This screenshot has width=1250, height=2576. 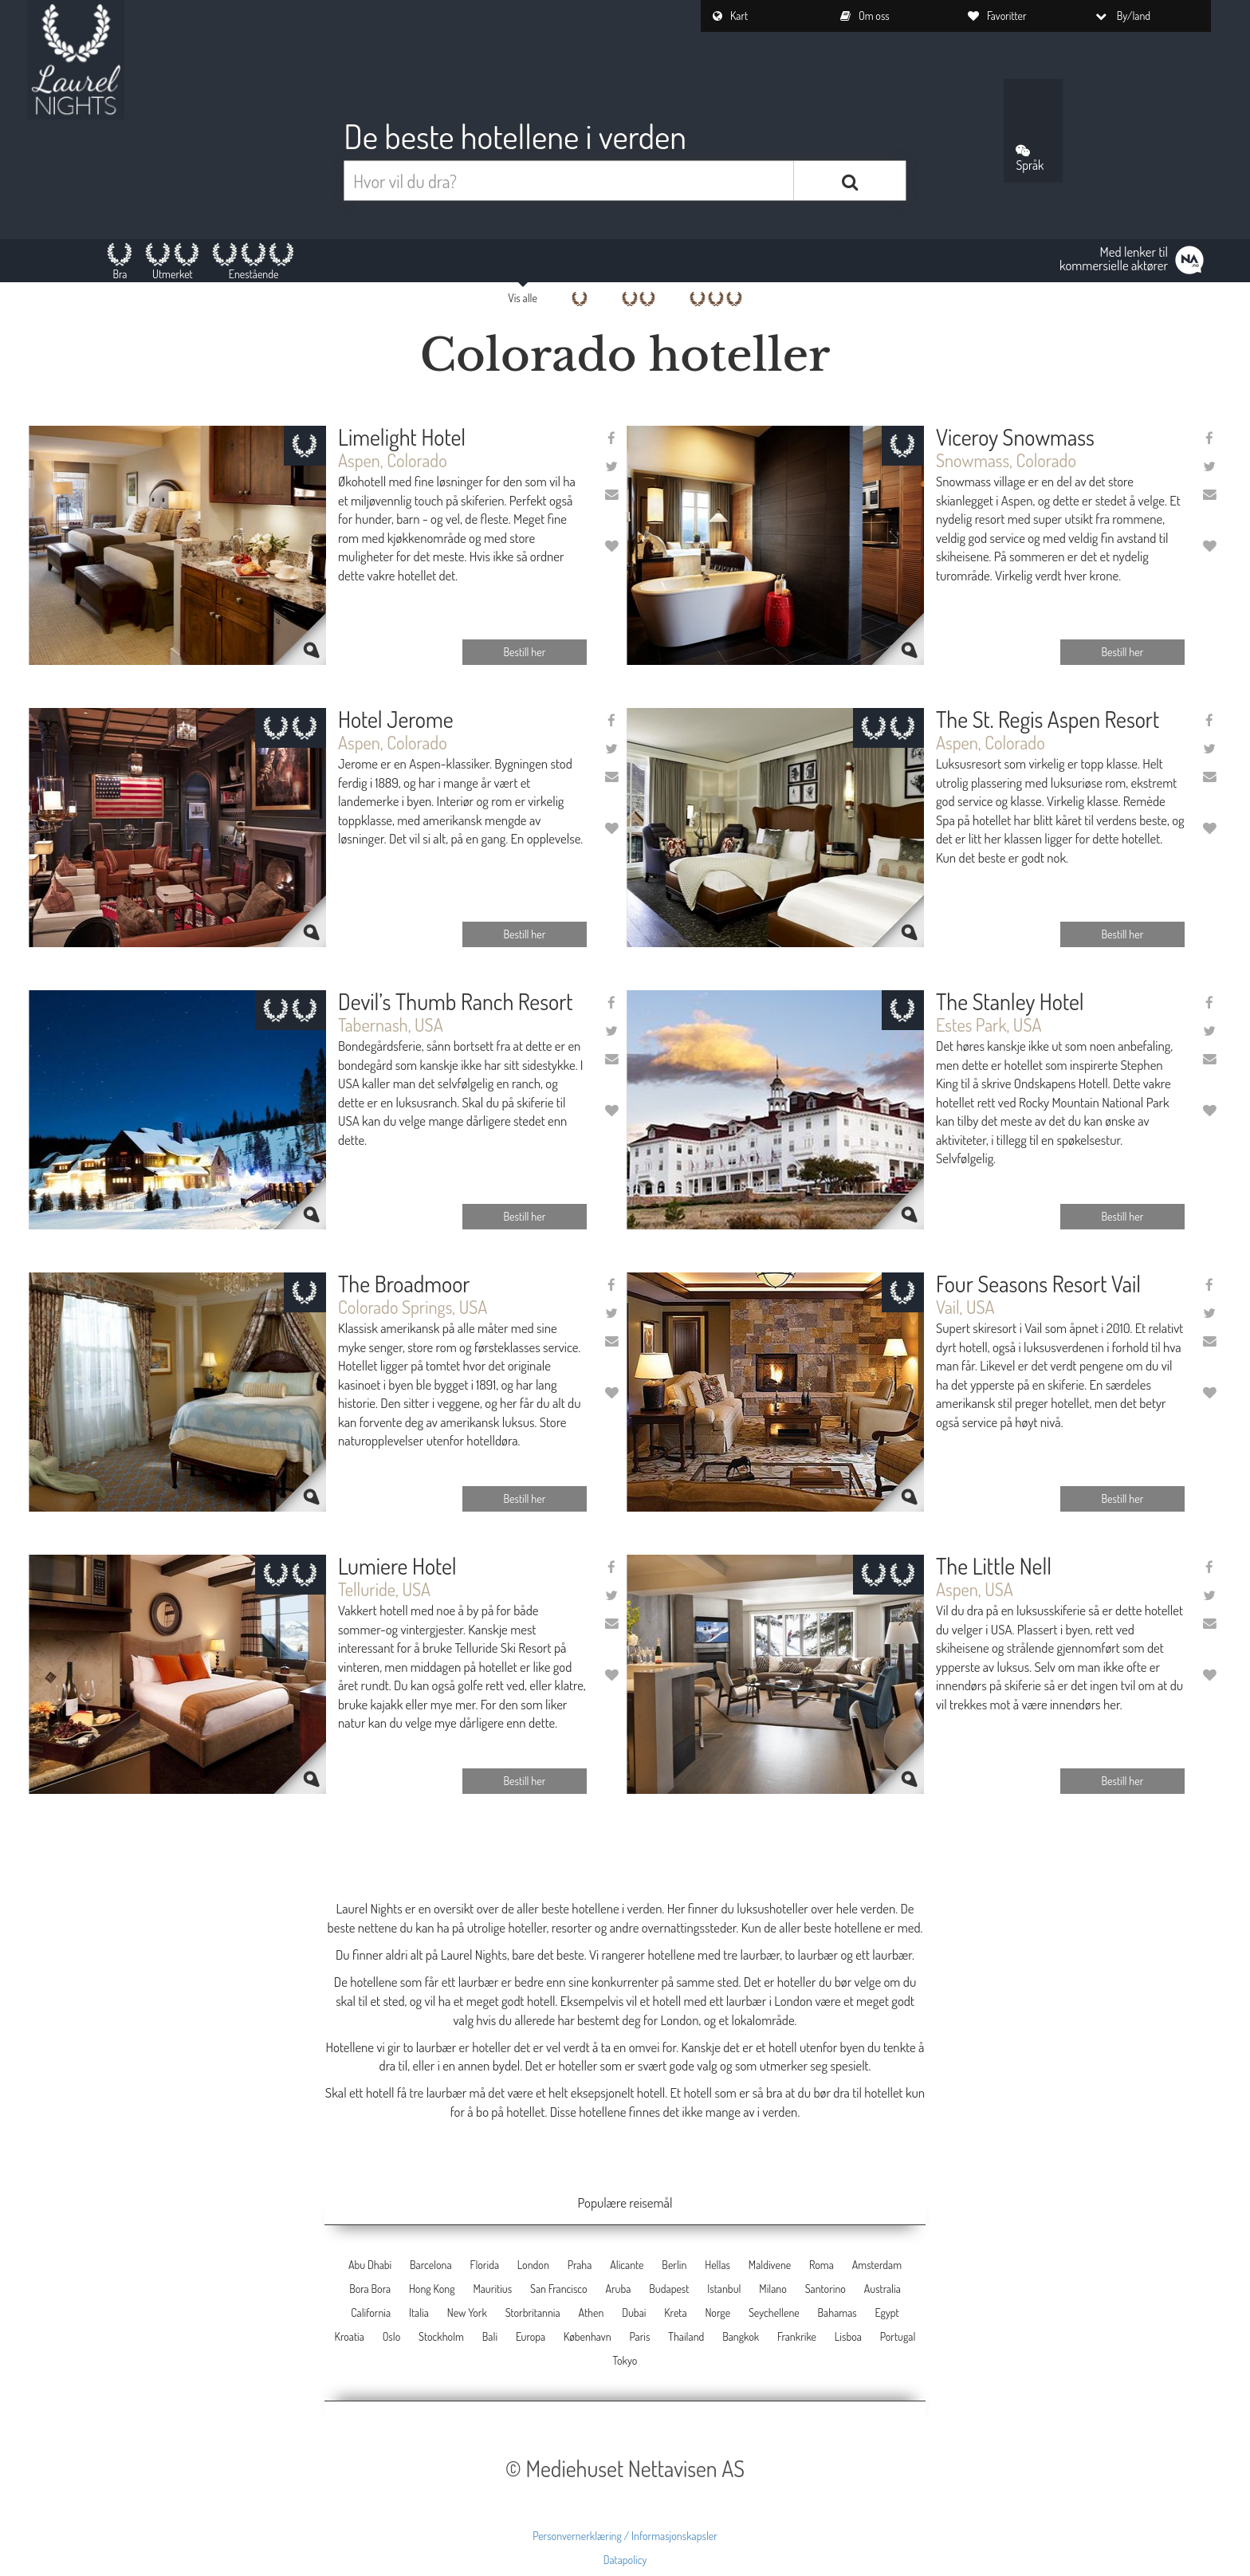 What do you see at coordinates (639, 2336) in the screenshot?
I see `Paris` at bounding box center [639, 2336].